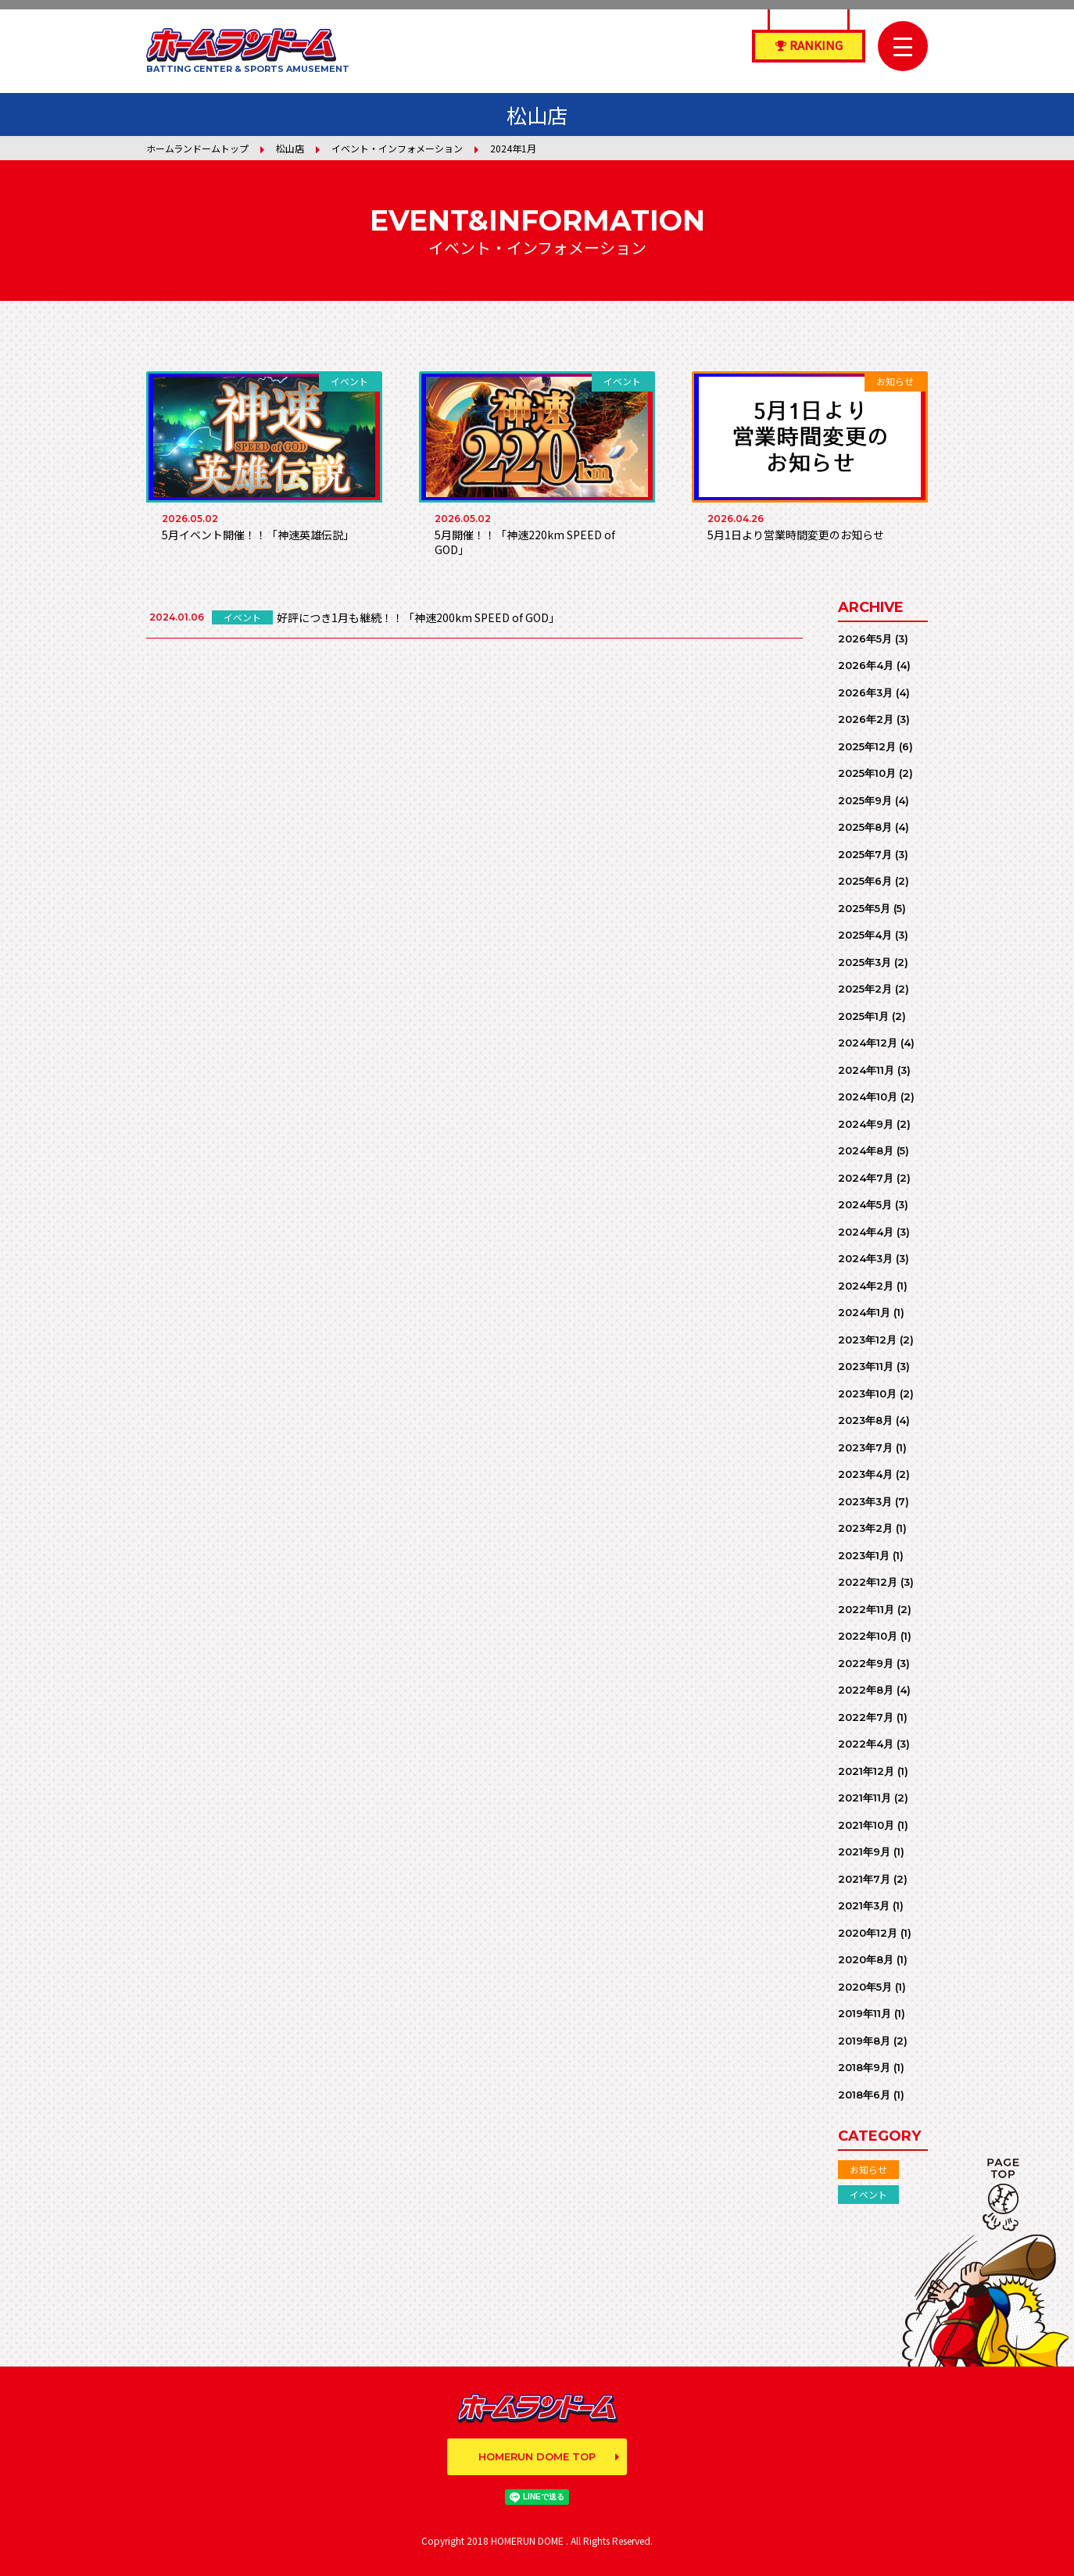 The width and height of the screenshot is (1074, 2576). What do you see at coordinates (864, 962) in the screenshot?
I see `2025年3月` at bounding box center [864, 962].